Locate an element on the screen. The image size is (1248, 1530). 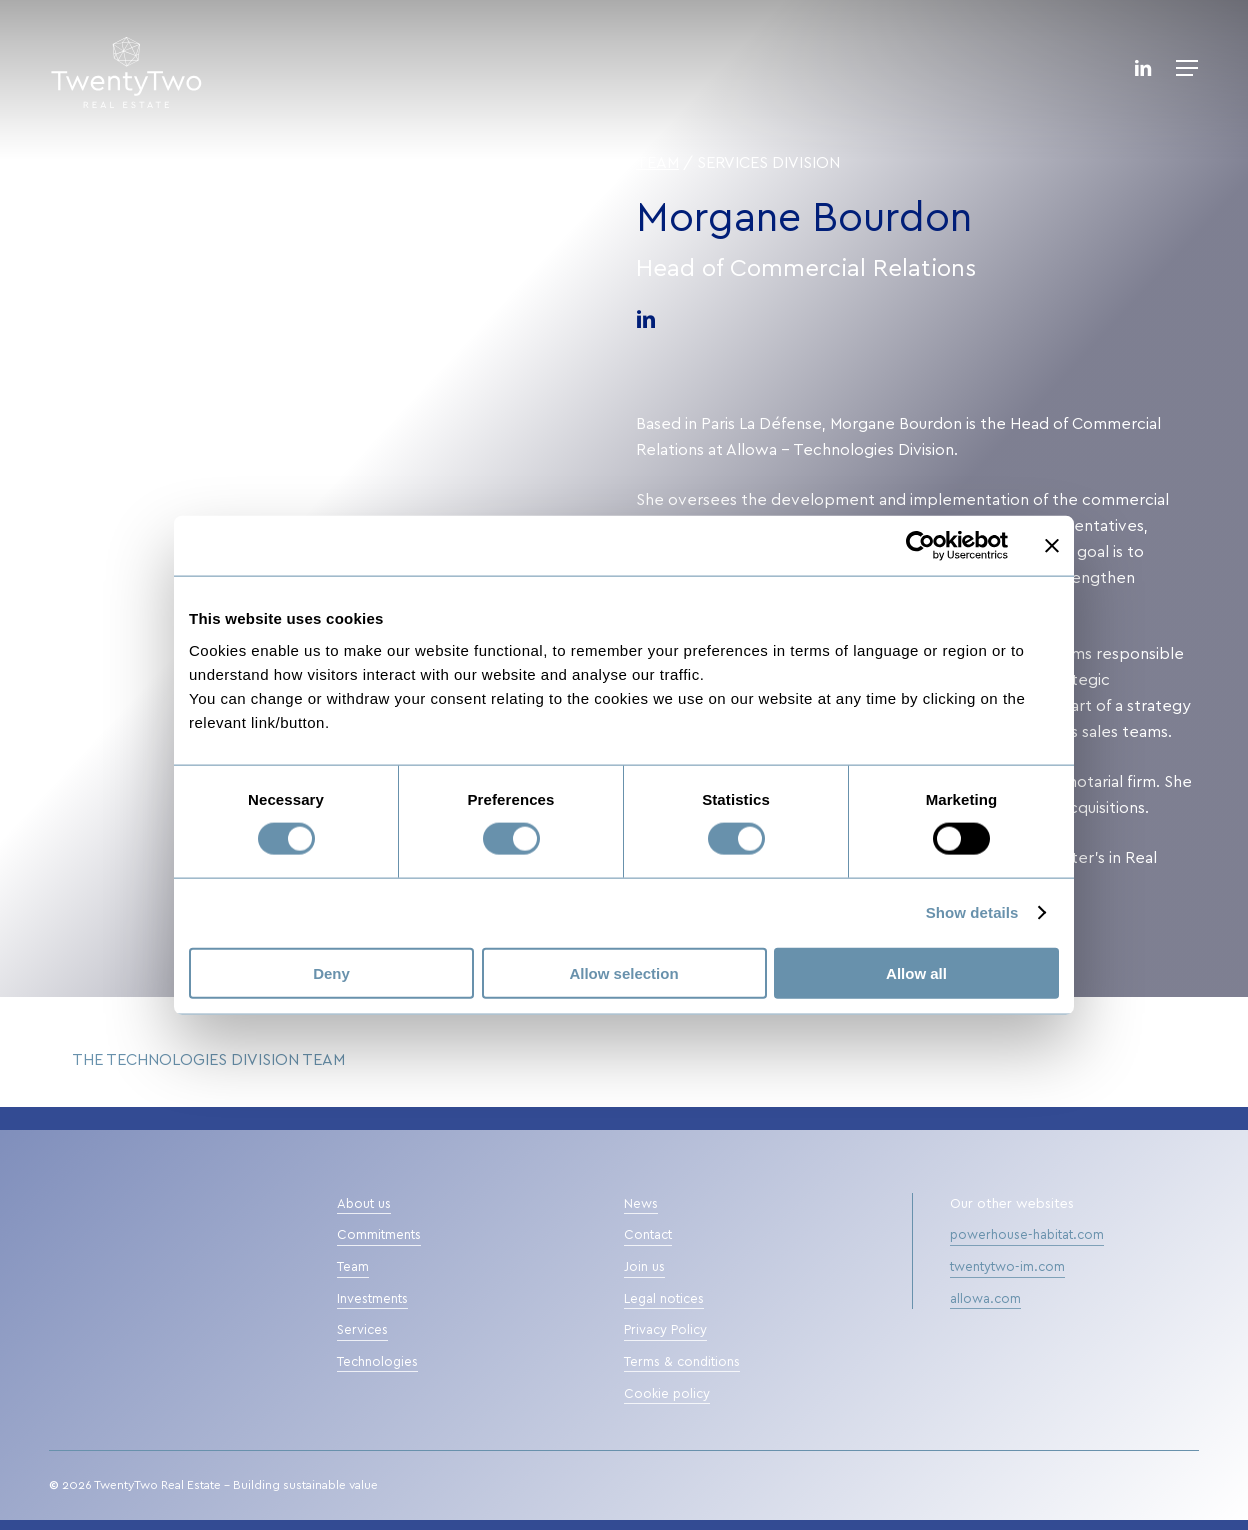
Privacy Policy [button] is located at coordinates (665, 1330).